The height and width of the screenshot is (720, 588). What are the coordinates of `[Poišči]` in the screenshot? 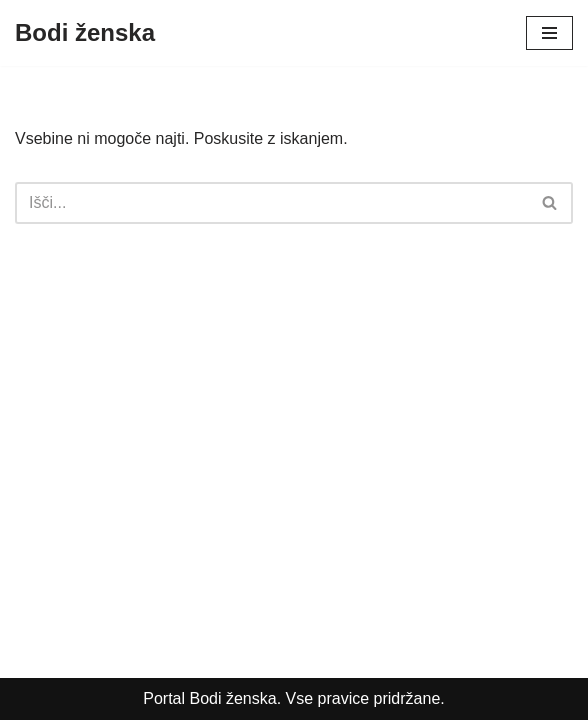 It's located at (271, 203).